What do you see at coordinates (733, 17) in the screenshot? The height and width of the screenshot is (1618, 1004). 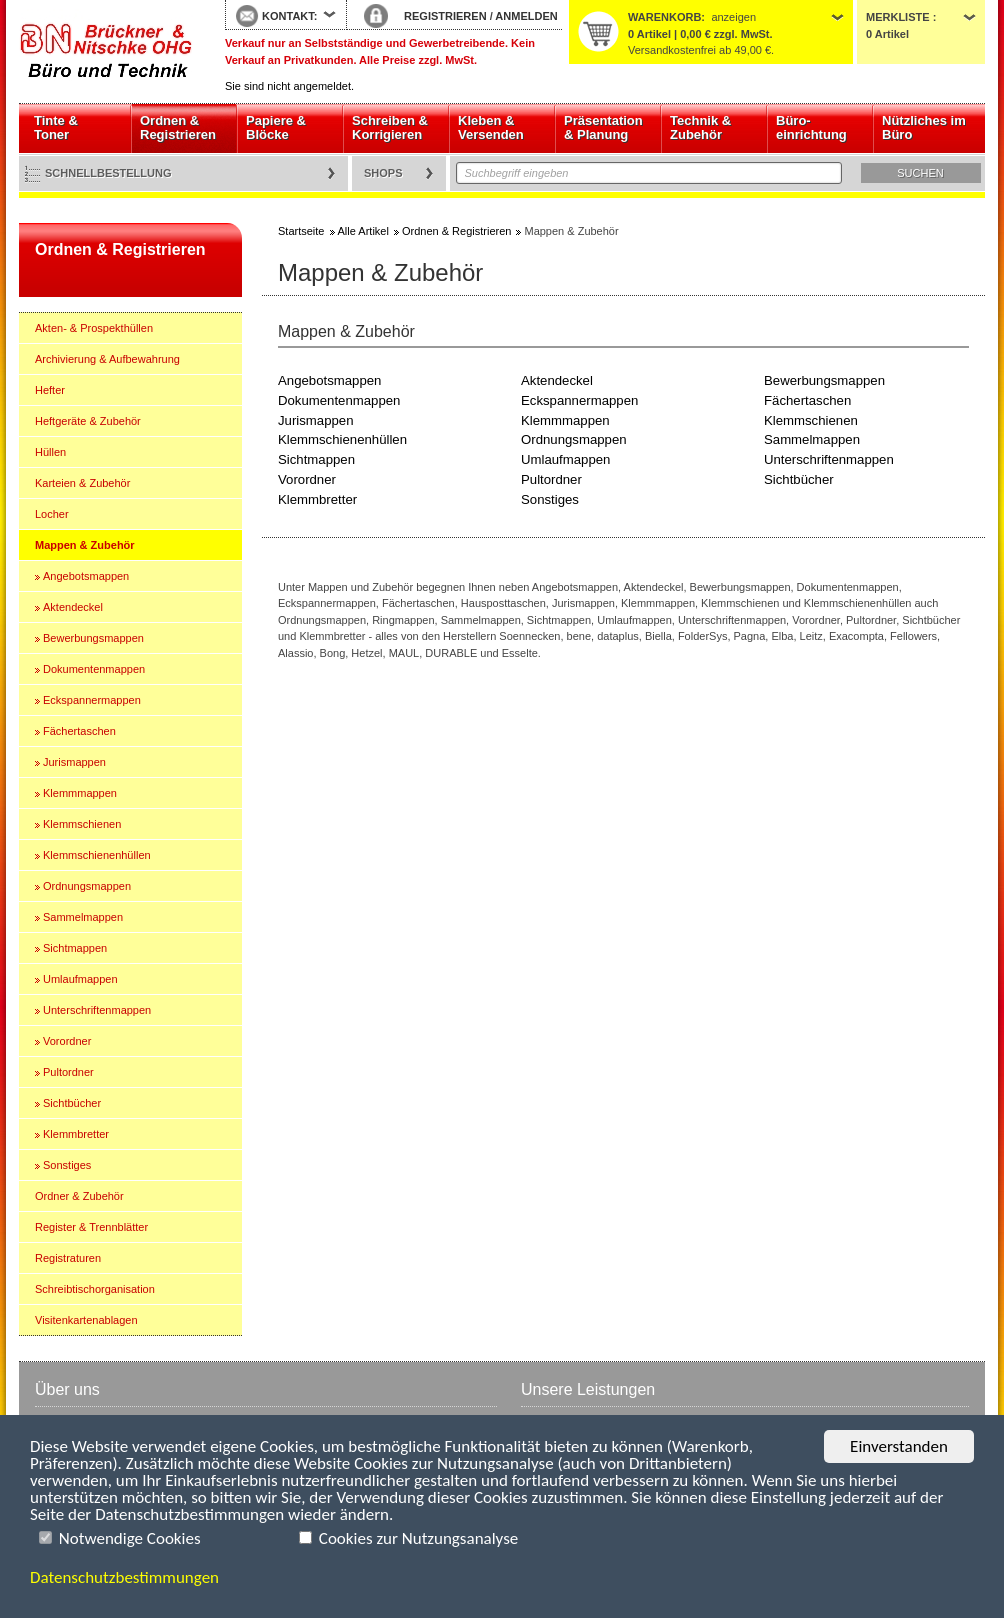 I see `anzeigen` at bounding box center [733, 17].